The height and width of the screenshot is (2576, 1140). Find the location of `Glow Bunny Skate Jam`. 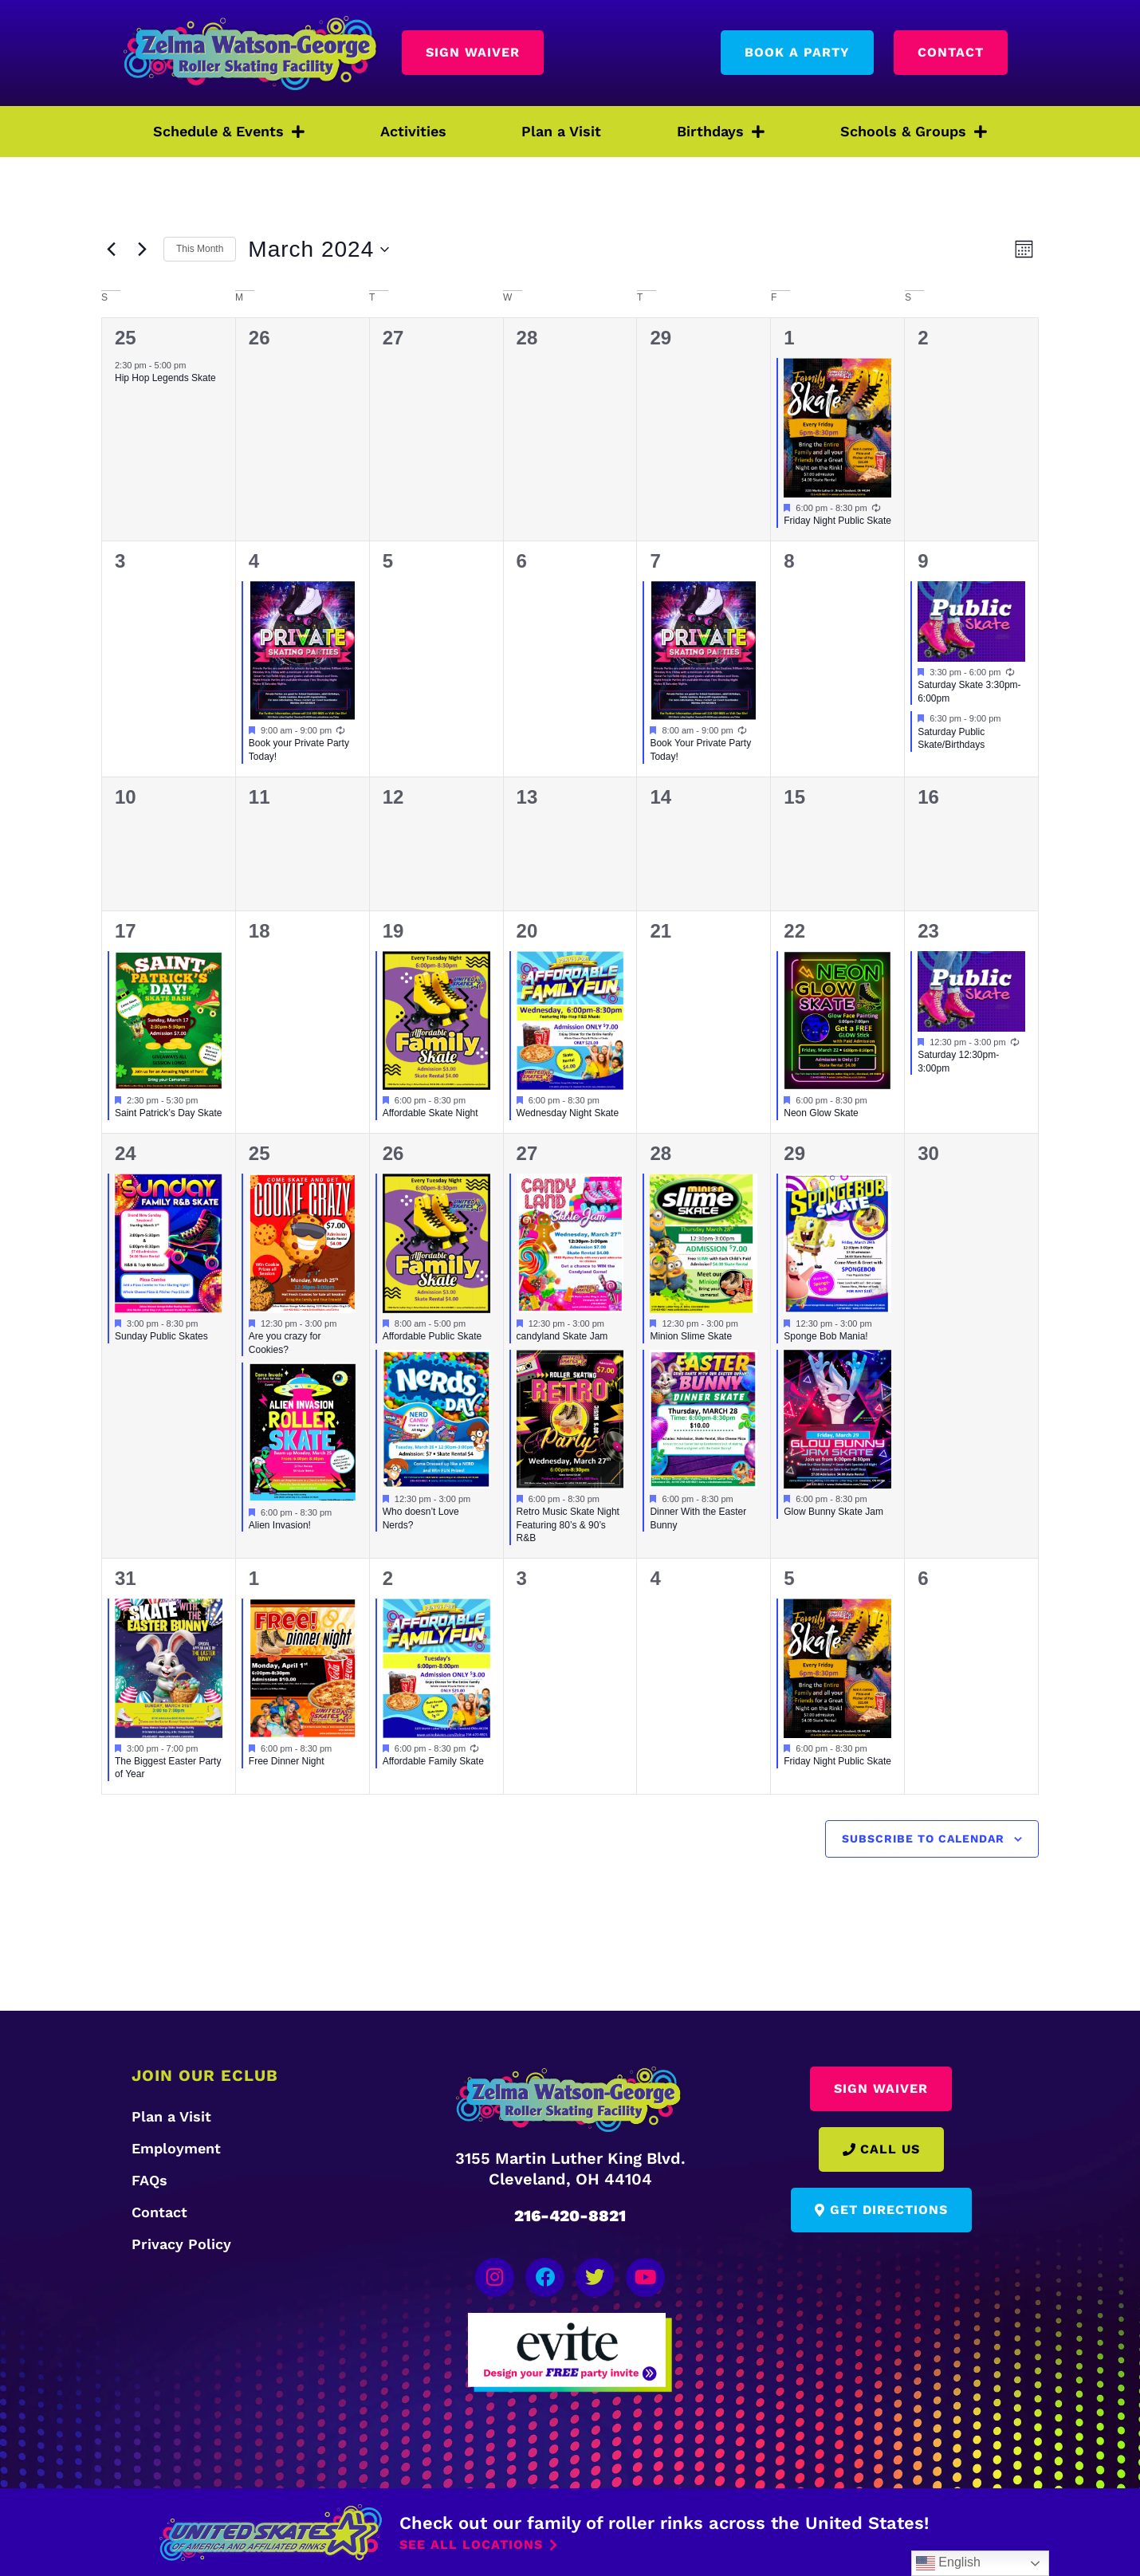

Glow Bunny Skate Jam is located at coordinates (833, 1511).